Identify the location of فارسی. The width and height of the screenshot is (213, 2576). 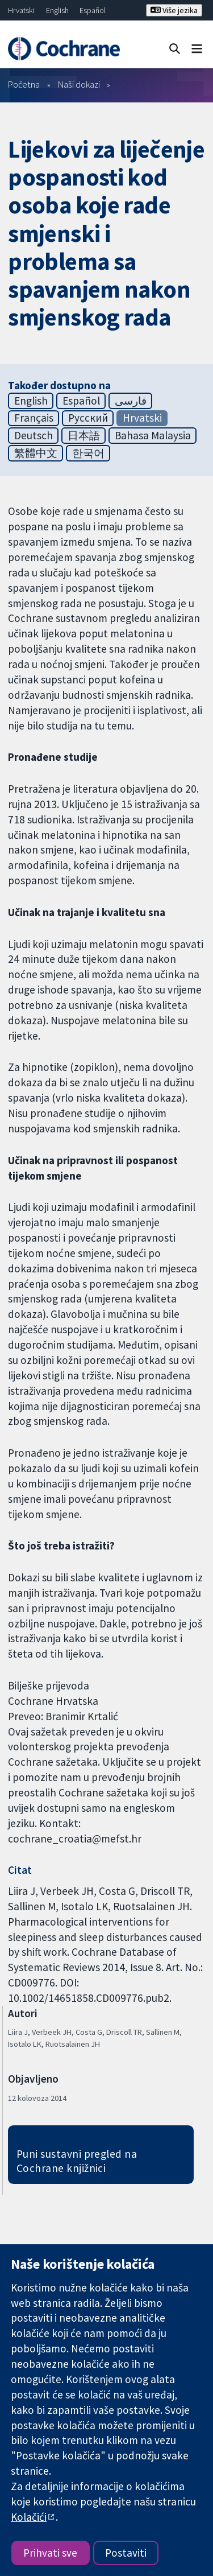
(131, 400).